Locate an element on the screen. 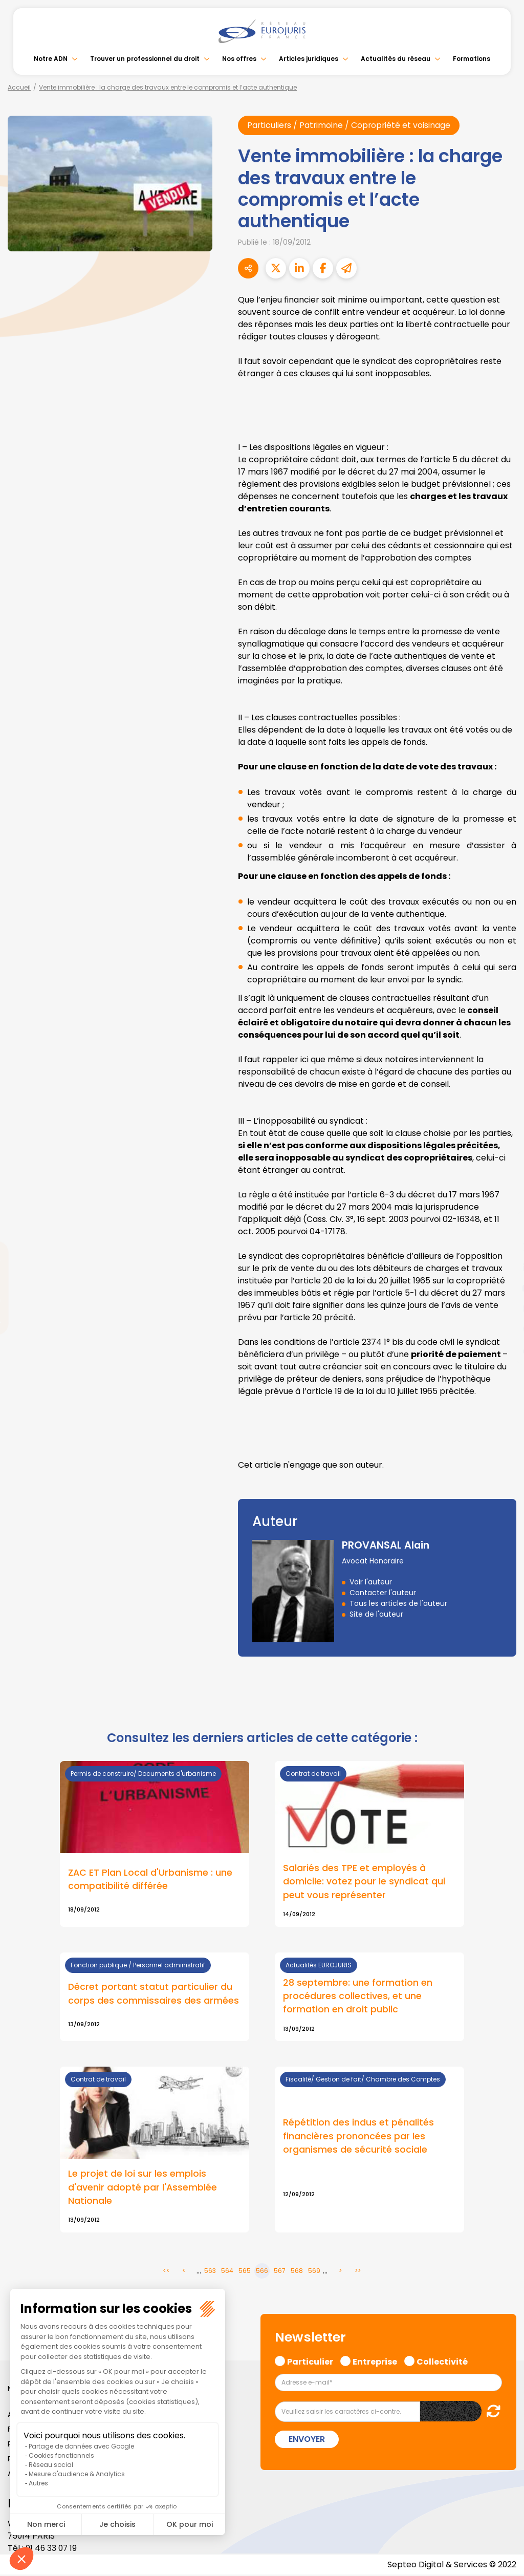 Image resolution: width=524 pixels, height=2576 pixels. 566 is located at coordinates (262, 2272).